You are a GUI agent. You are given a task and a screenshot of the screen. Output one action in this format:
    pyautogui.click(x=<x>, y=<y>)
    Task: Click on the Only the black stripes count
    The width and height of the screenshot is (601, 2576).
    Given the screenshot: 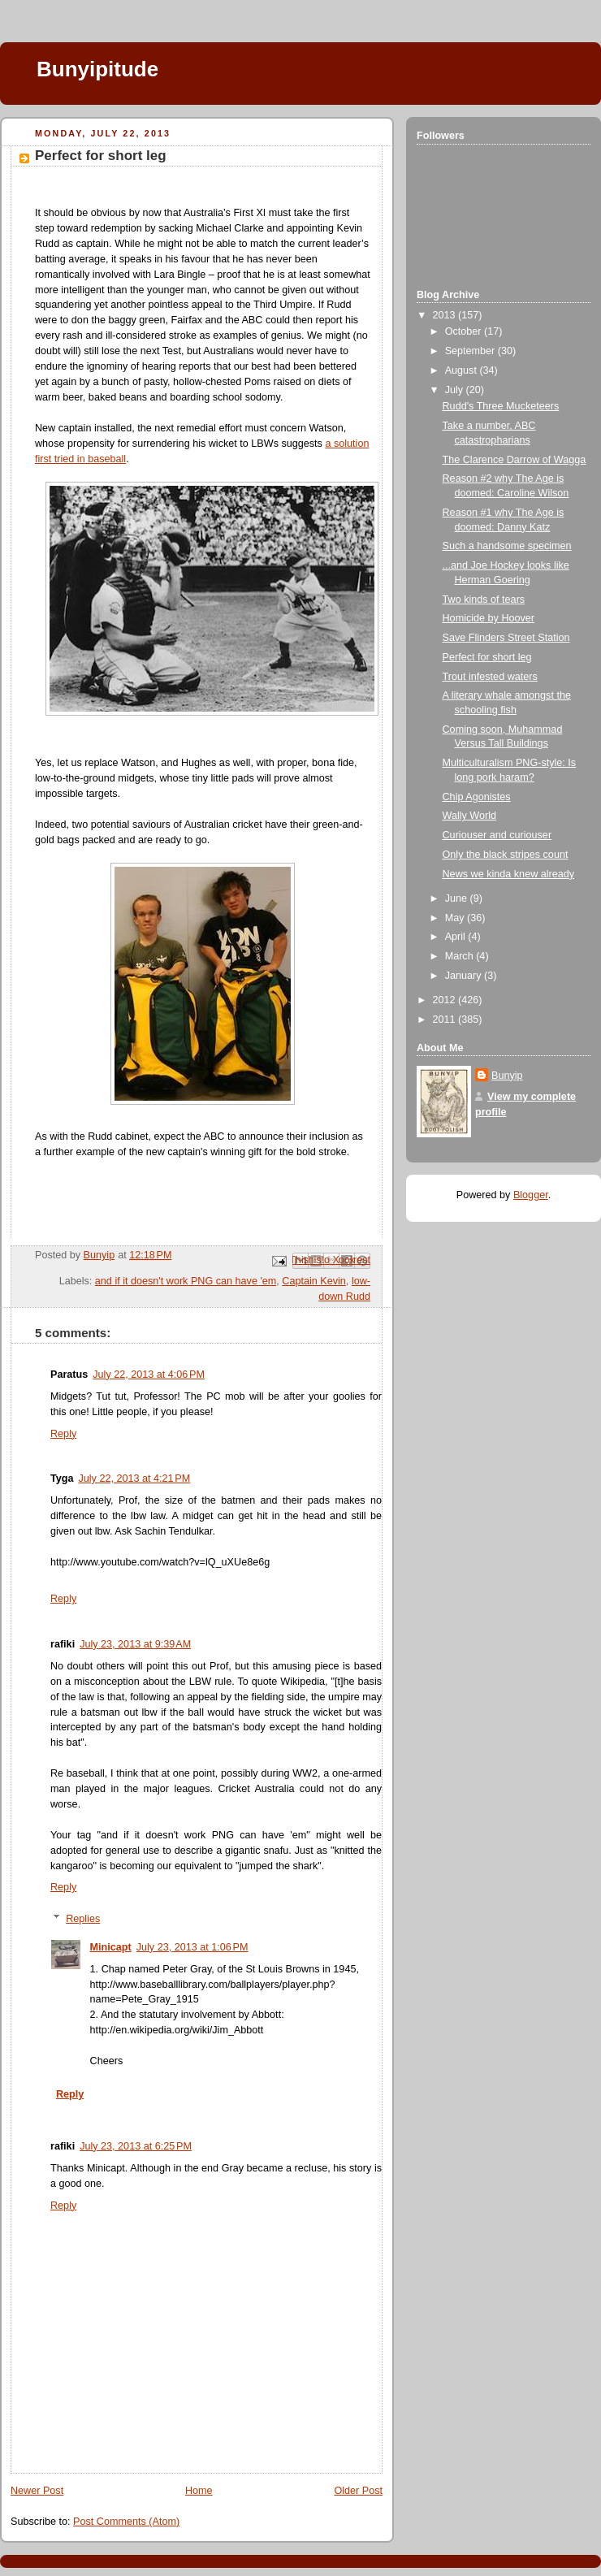 What is the action you would take?
    pyautogui.click(x=506, y=854)
    